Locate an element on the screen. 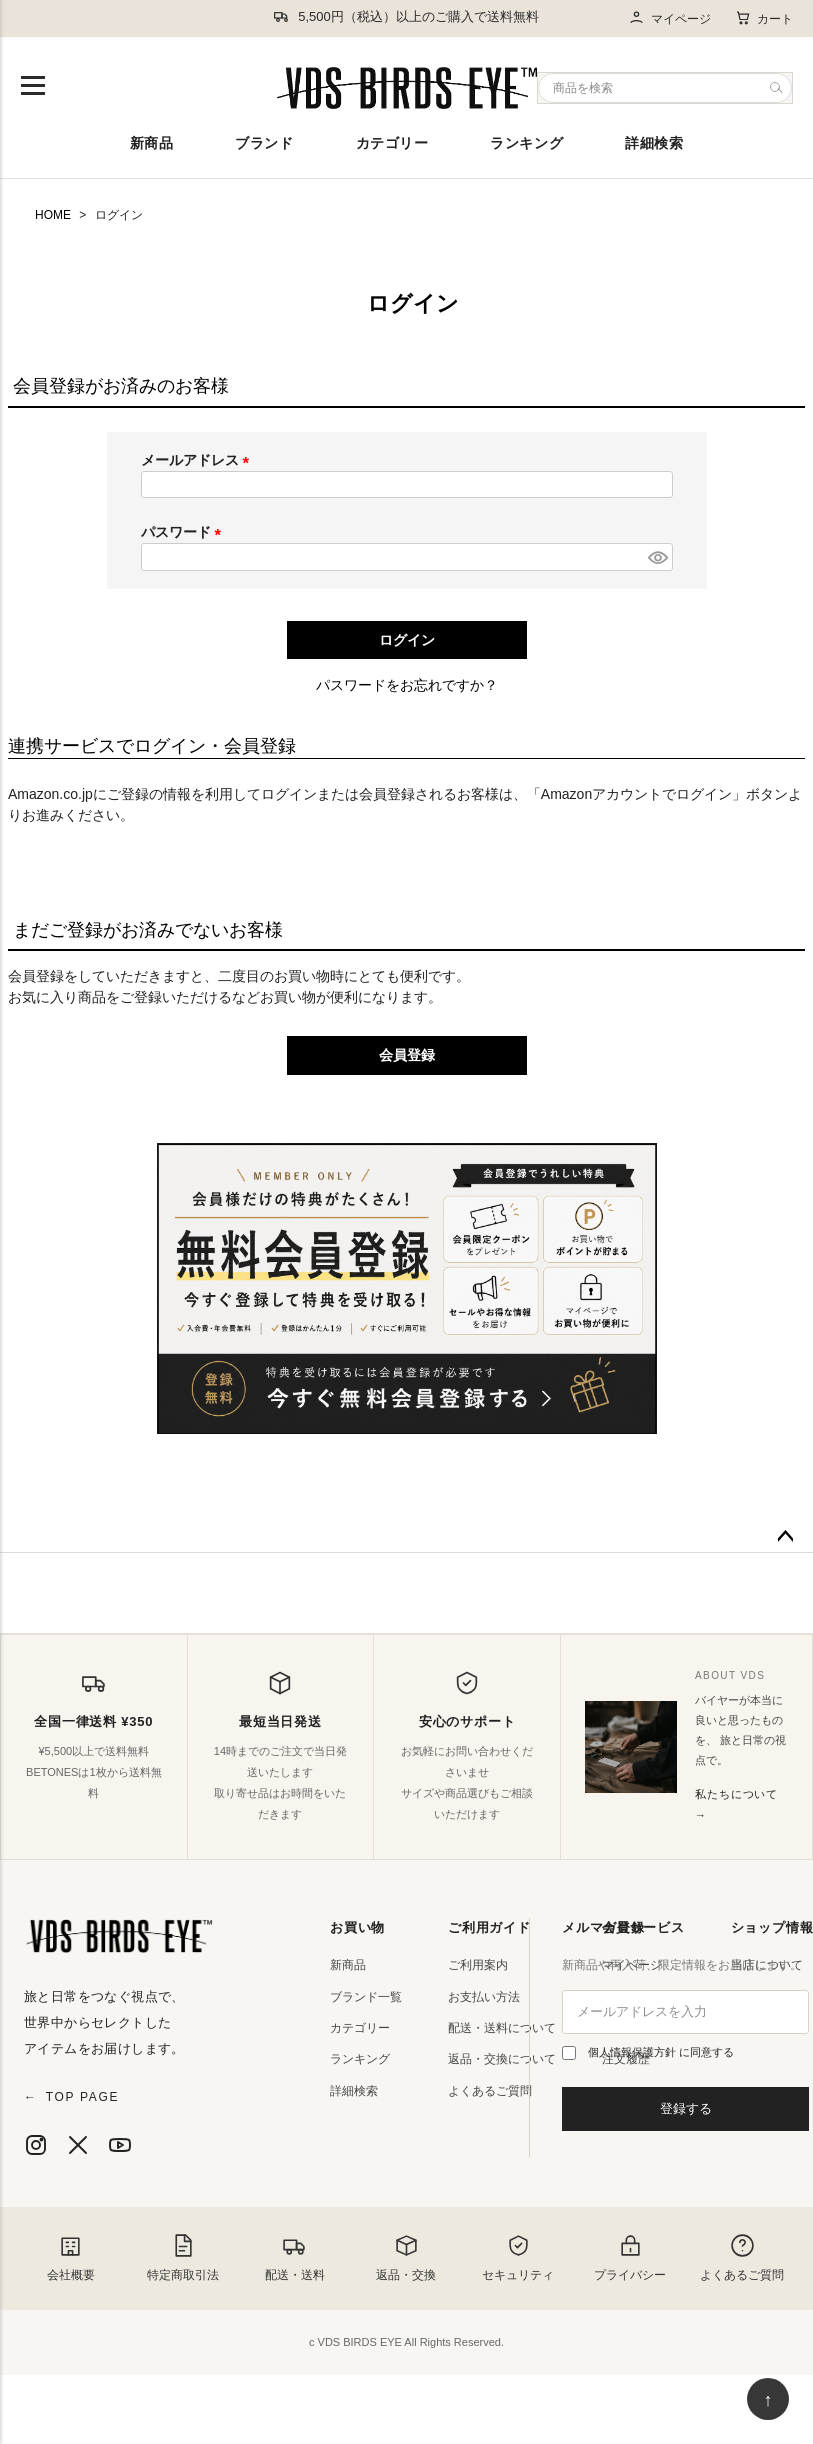 This screenshot has width=813, height=2444. ブランド is located at coordinates (264, 143).